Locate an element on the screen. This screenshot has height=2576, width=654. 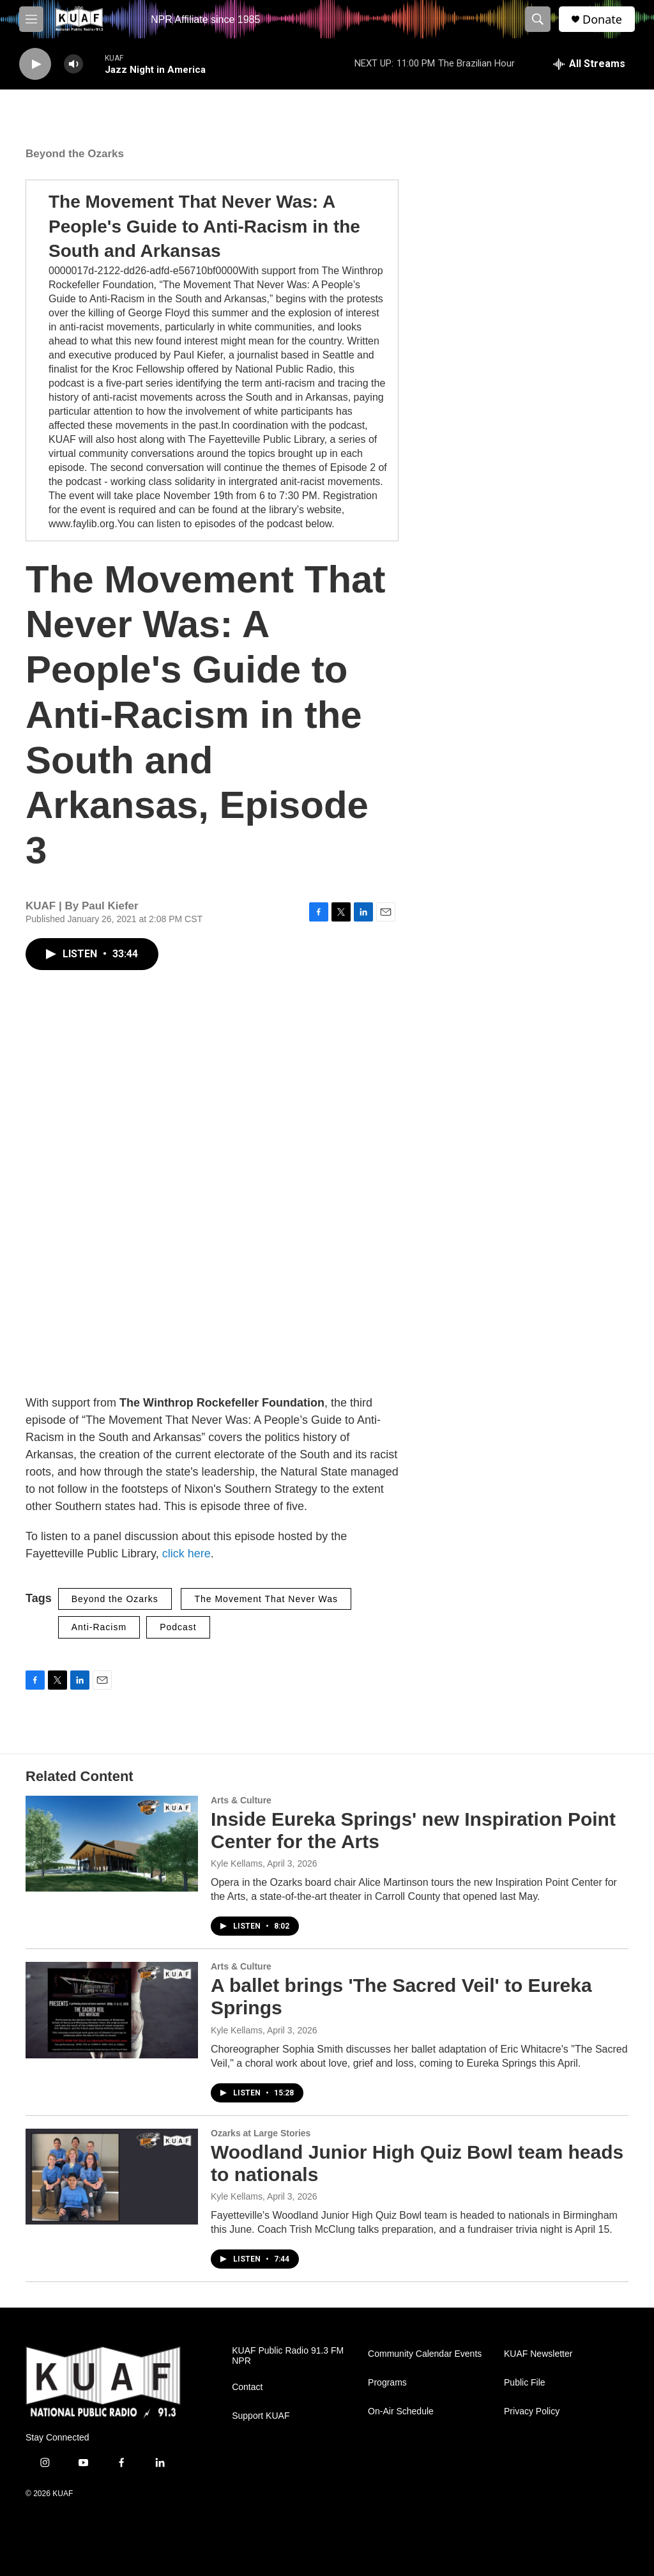
[header-search-icon] is located at coordinates (538, 19).